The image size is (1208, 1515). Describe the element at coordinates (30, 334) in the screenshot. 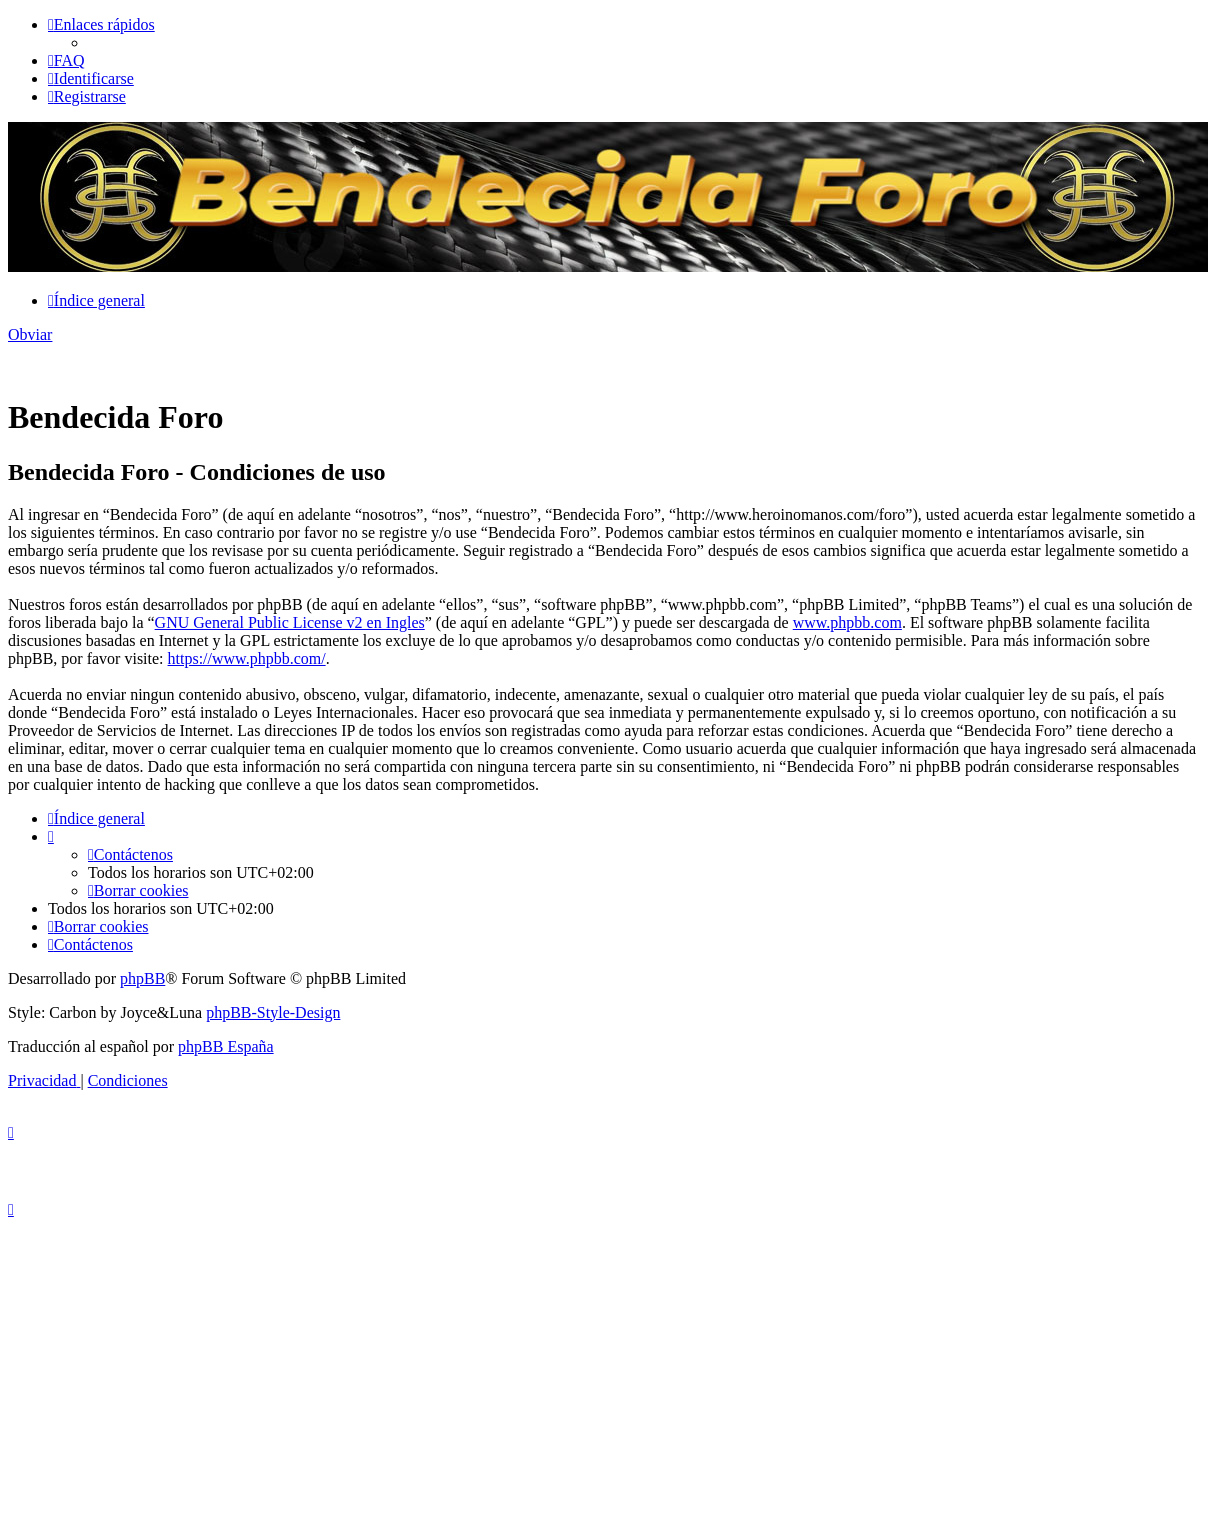

I see `Obviar` at that location.